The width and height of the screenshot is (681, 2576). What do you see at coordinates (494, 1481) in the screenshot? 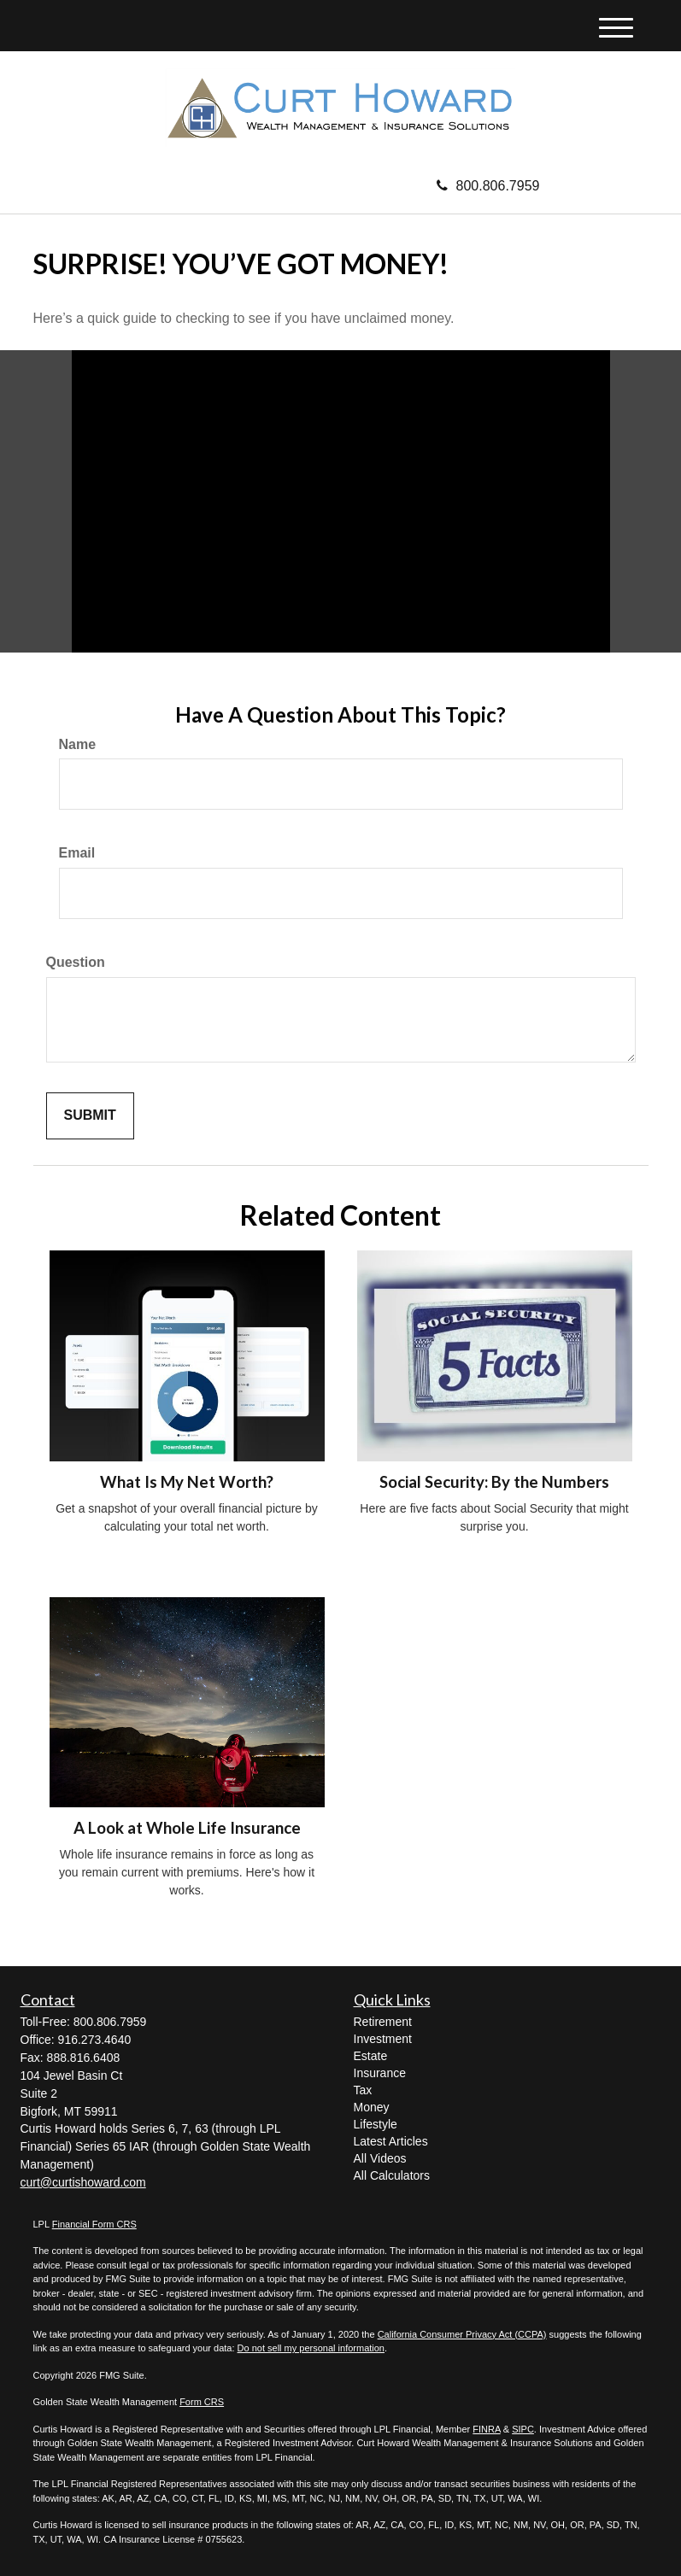
I see `Social Security: By the Numbers` at bounding box center [494, 1481].